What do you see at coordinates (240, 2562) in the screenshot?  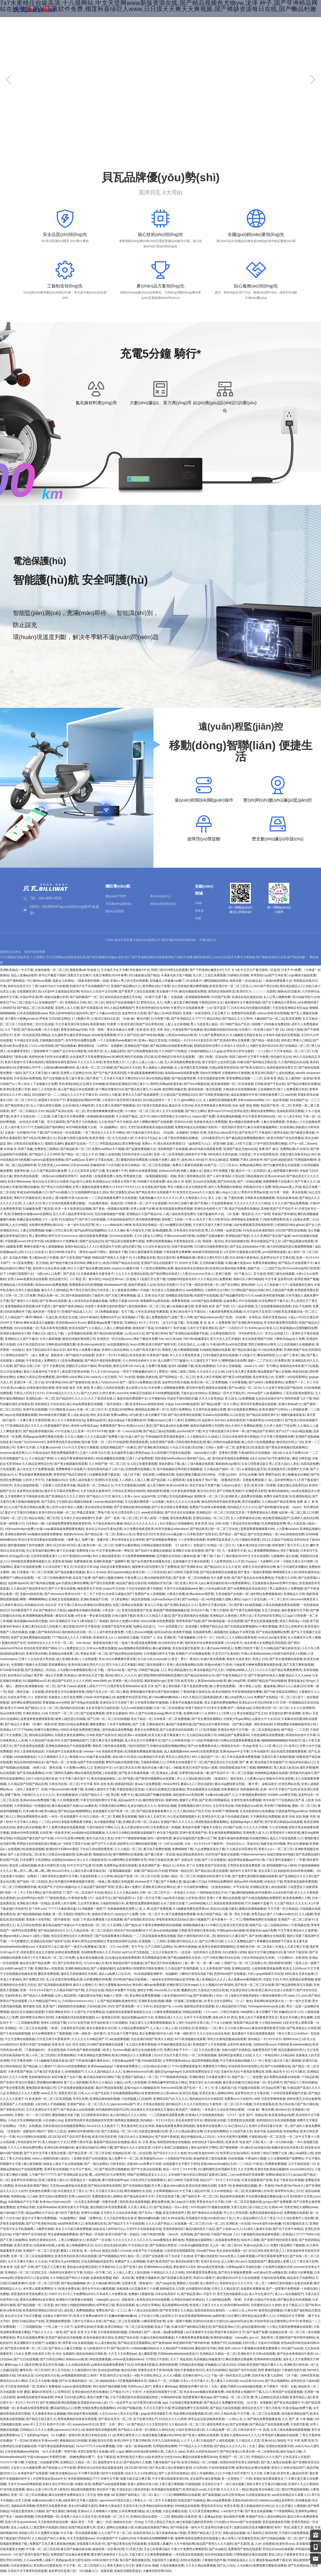 I see `外国精品成品人入口` at bounding box center [240, 2562].